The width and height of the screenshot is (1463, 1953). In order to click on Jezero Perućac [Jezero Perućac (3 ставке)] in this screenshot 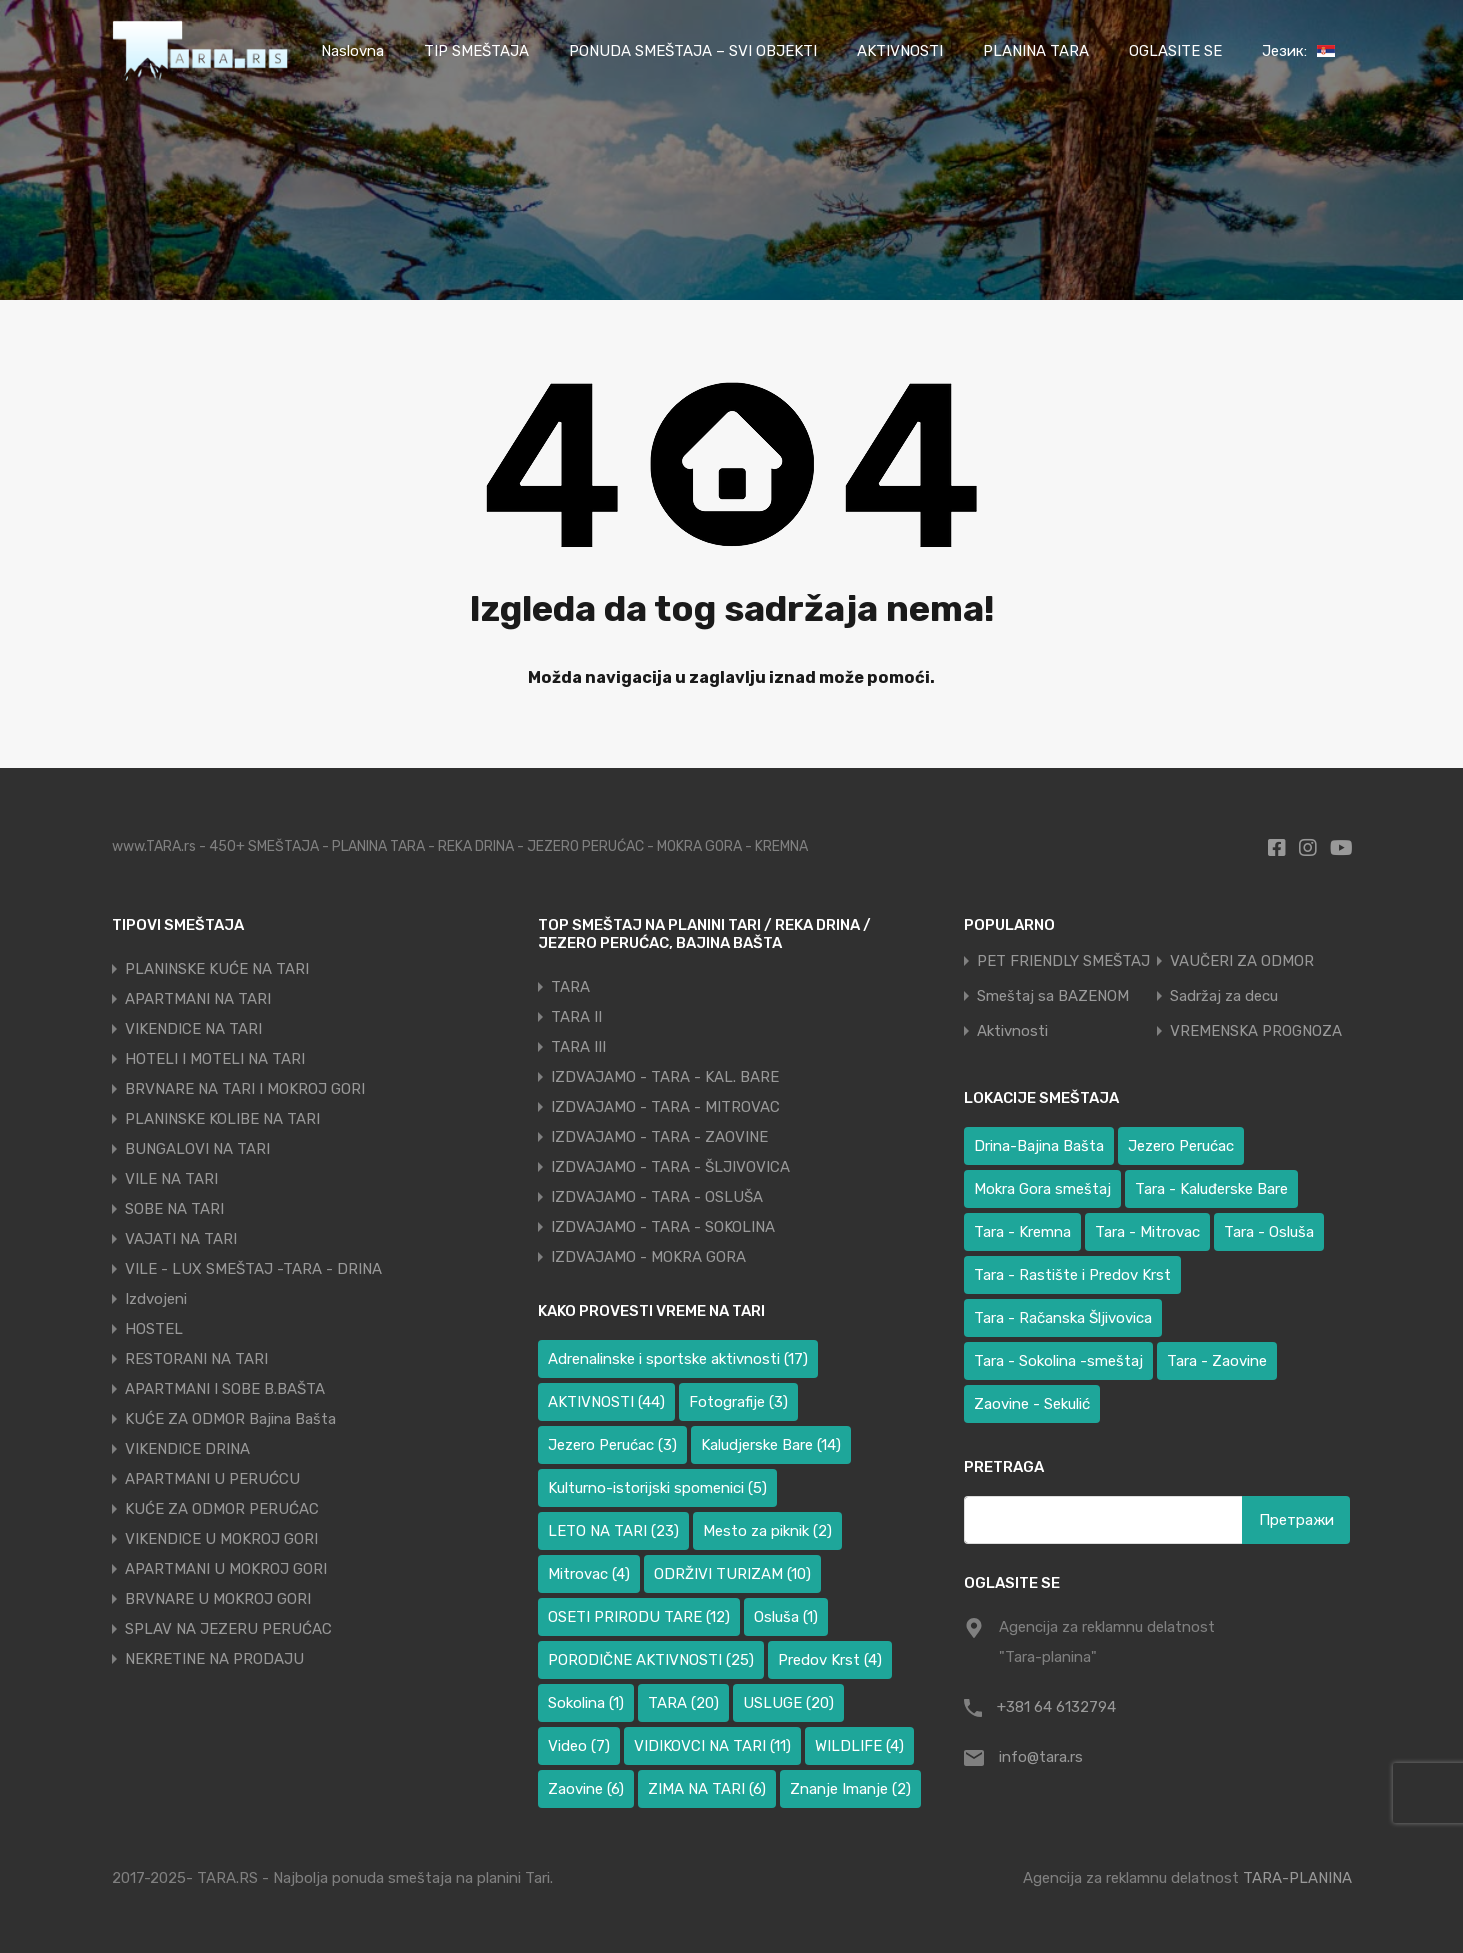, I will do `click(612, 1445)`.